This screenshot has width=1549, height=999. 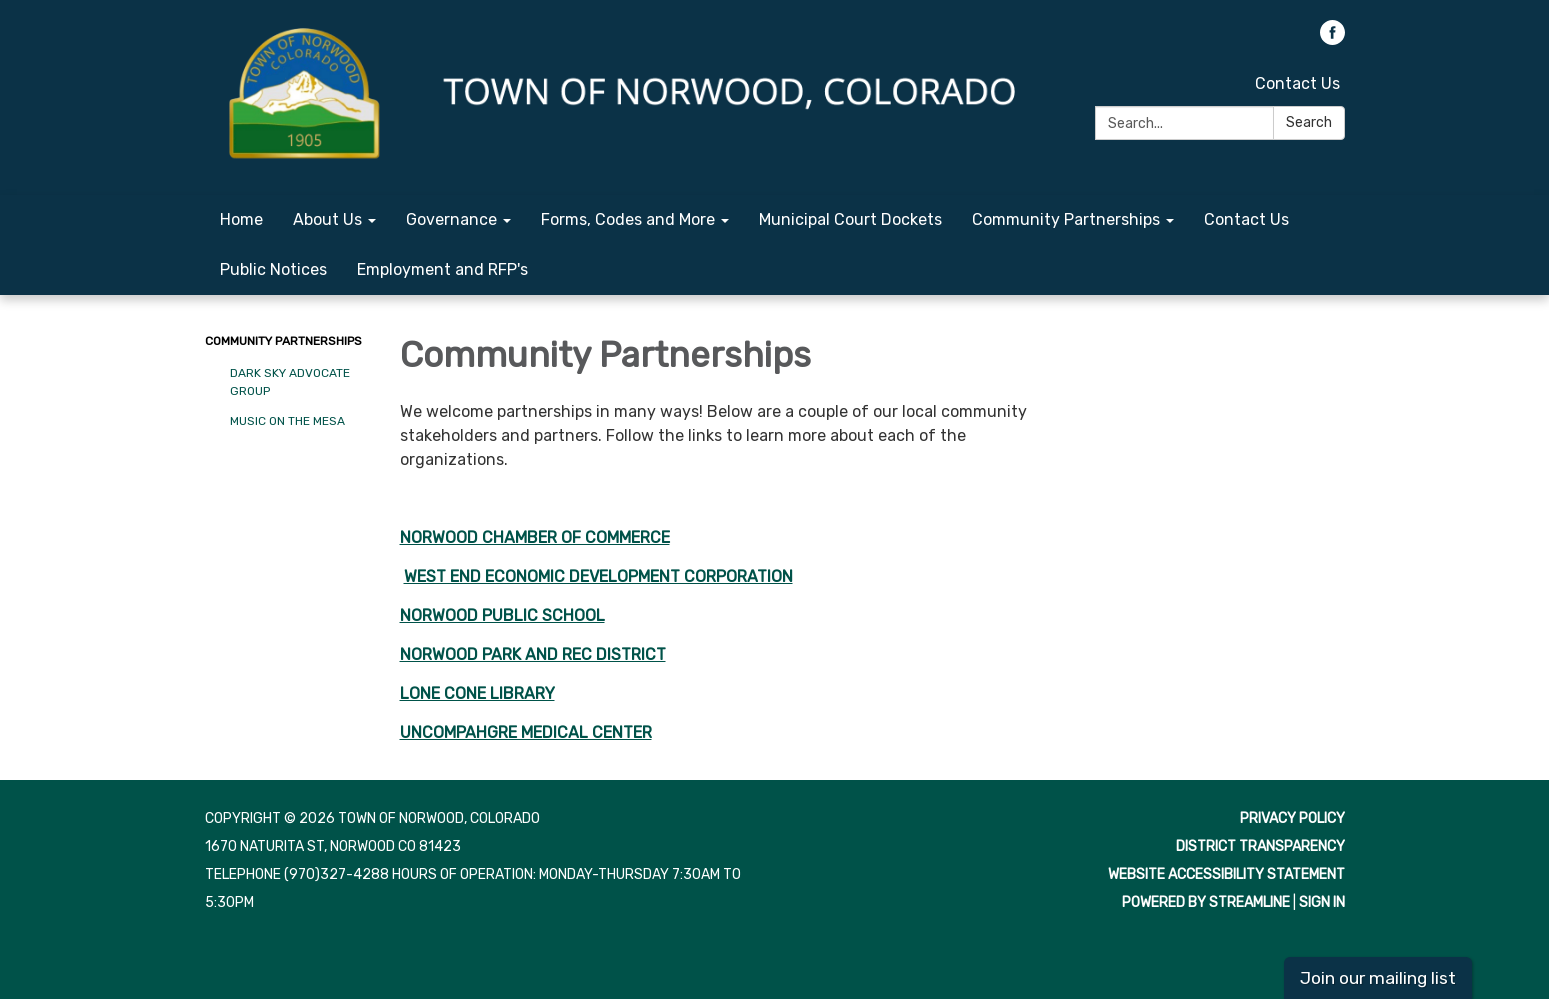 What do you see at coordinates (1297, 83) in the screenshot?
I see `Contact Us` at bounding box center [1297, 83].